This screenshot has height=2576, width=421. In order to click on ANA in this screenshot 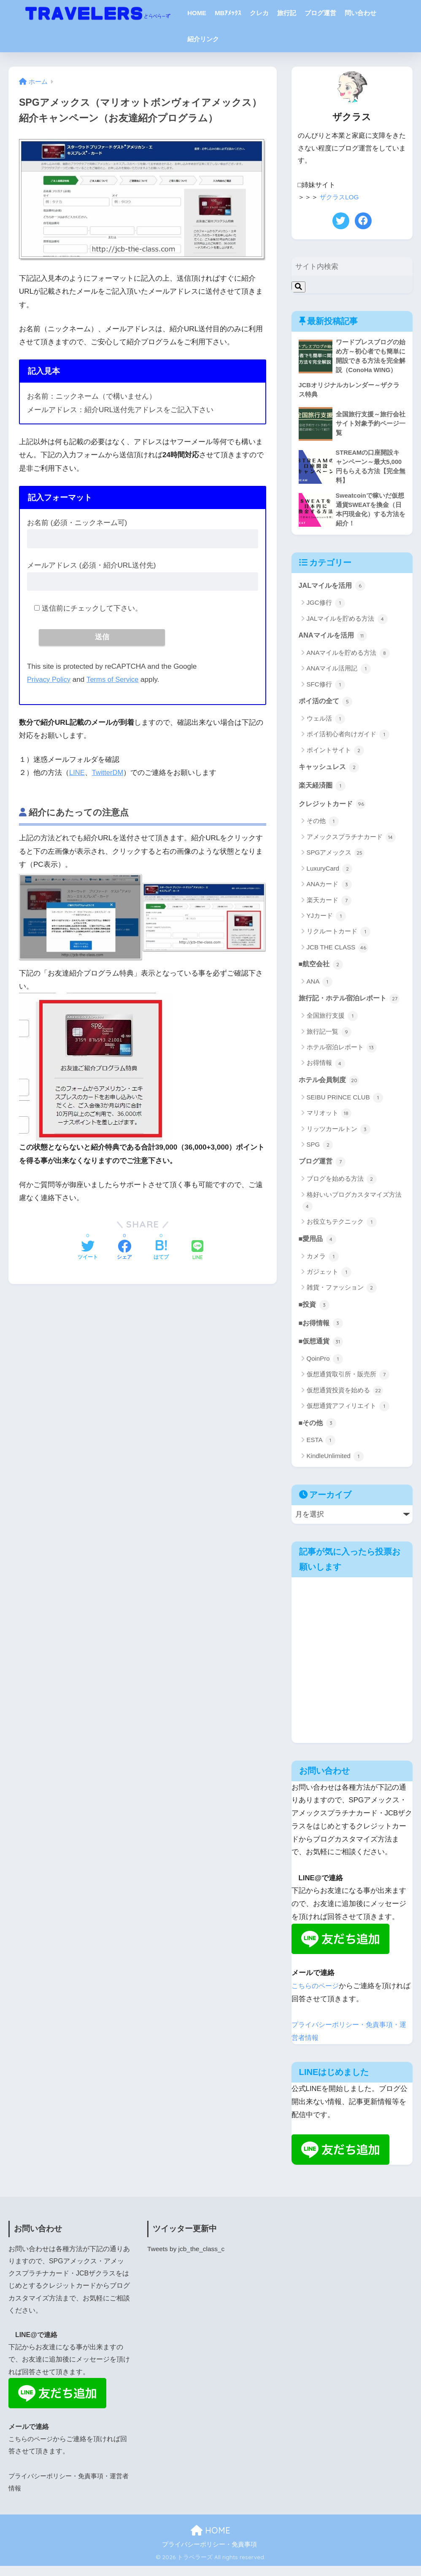, I will do `click(319, 989)`.